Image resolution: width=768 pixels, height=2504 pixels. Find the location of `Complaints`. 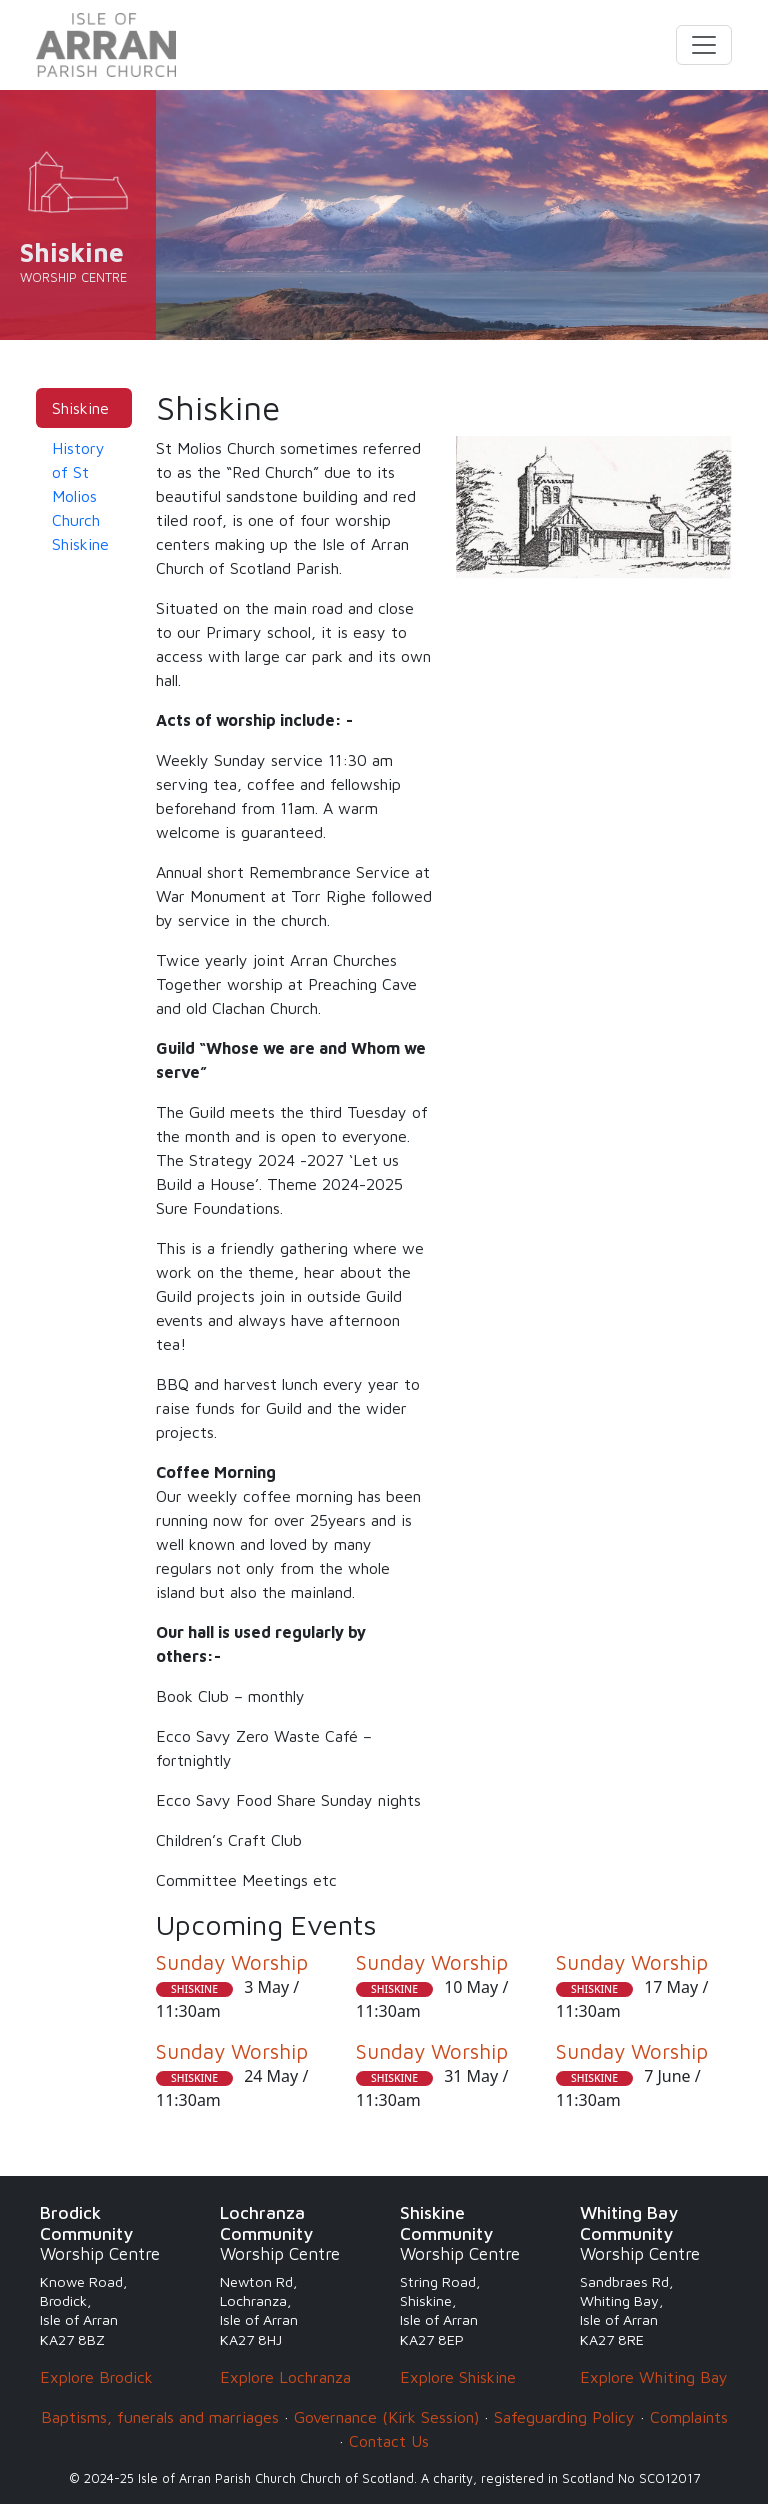

Complaints is located at coordinates (689, 2417).